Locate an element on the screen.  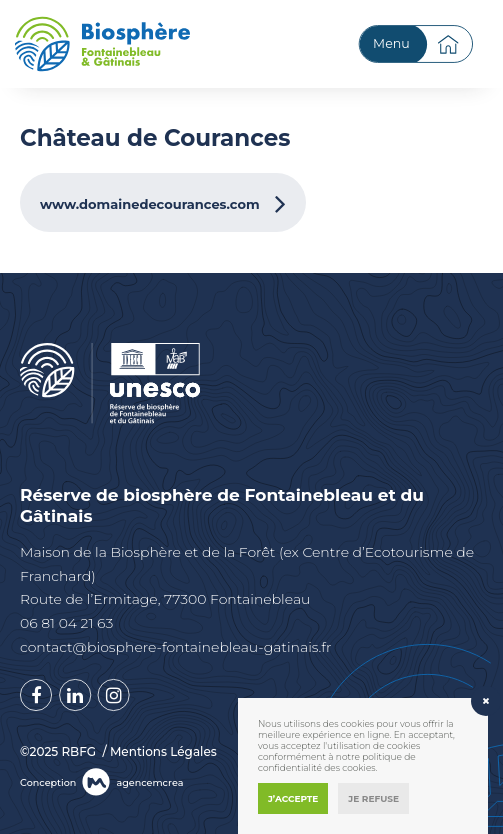
www.domainedecourances.com is located at coordinates (150, 204).